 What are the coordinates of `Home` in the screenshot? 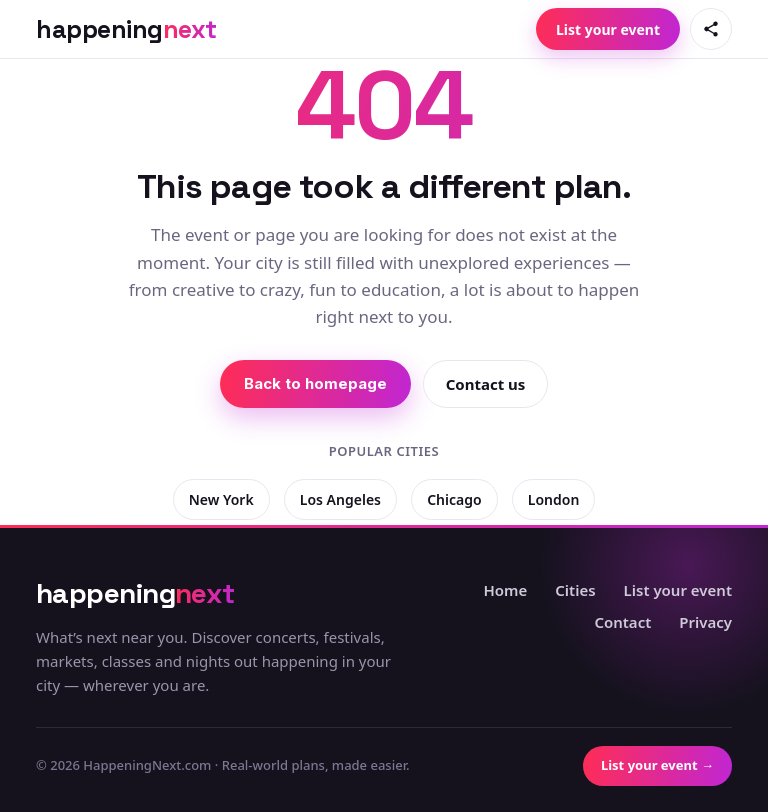 It's located at (505, 590).